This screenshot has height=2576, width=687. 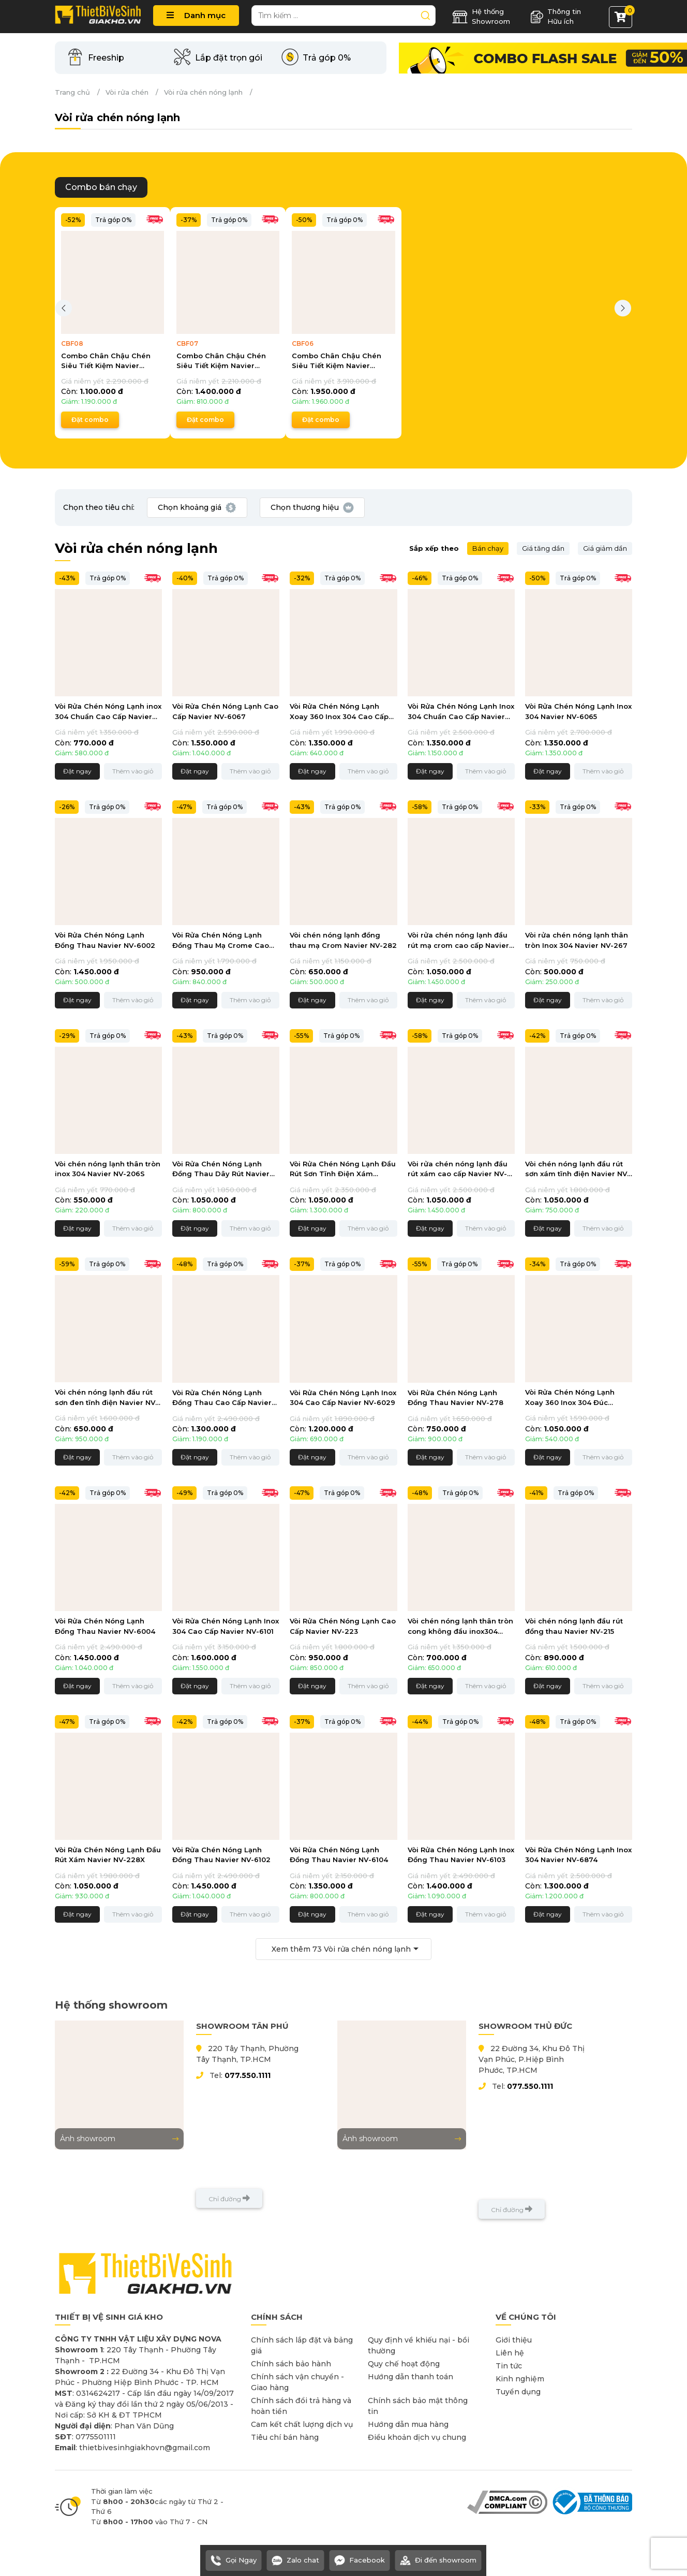 I want to click on Vòi Rửa Chén Nóng Lạnh Đồng Thau Mạ Crome Cao Cấp Navier NV-6057CR, so click(x=220, y=941).